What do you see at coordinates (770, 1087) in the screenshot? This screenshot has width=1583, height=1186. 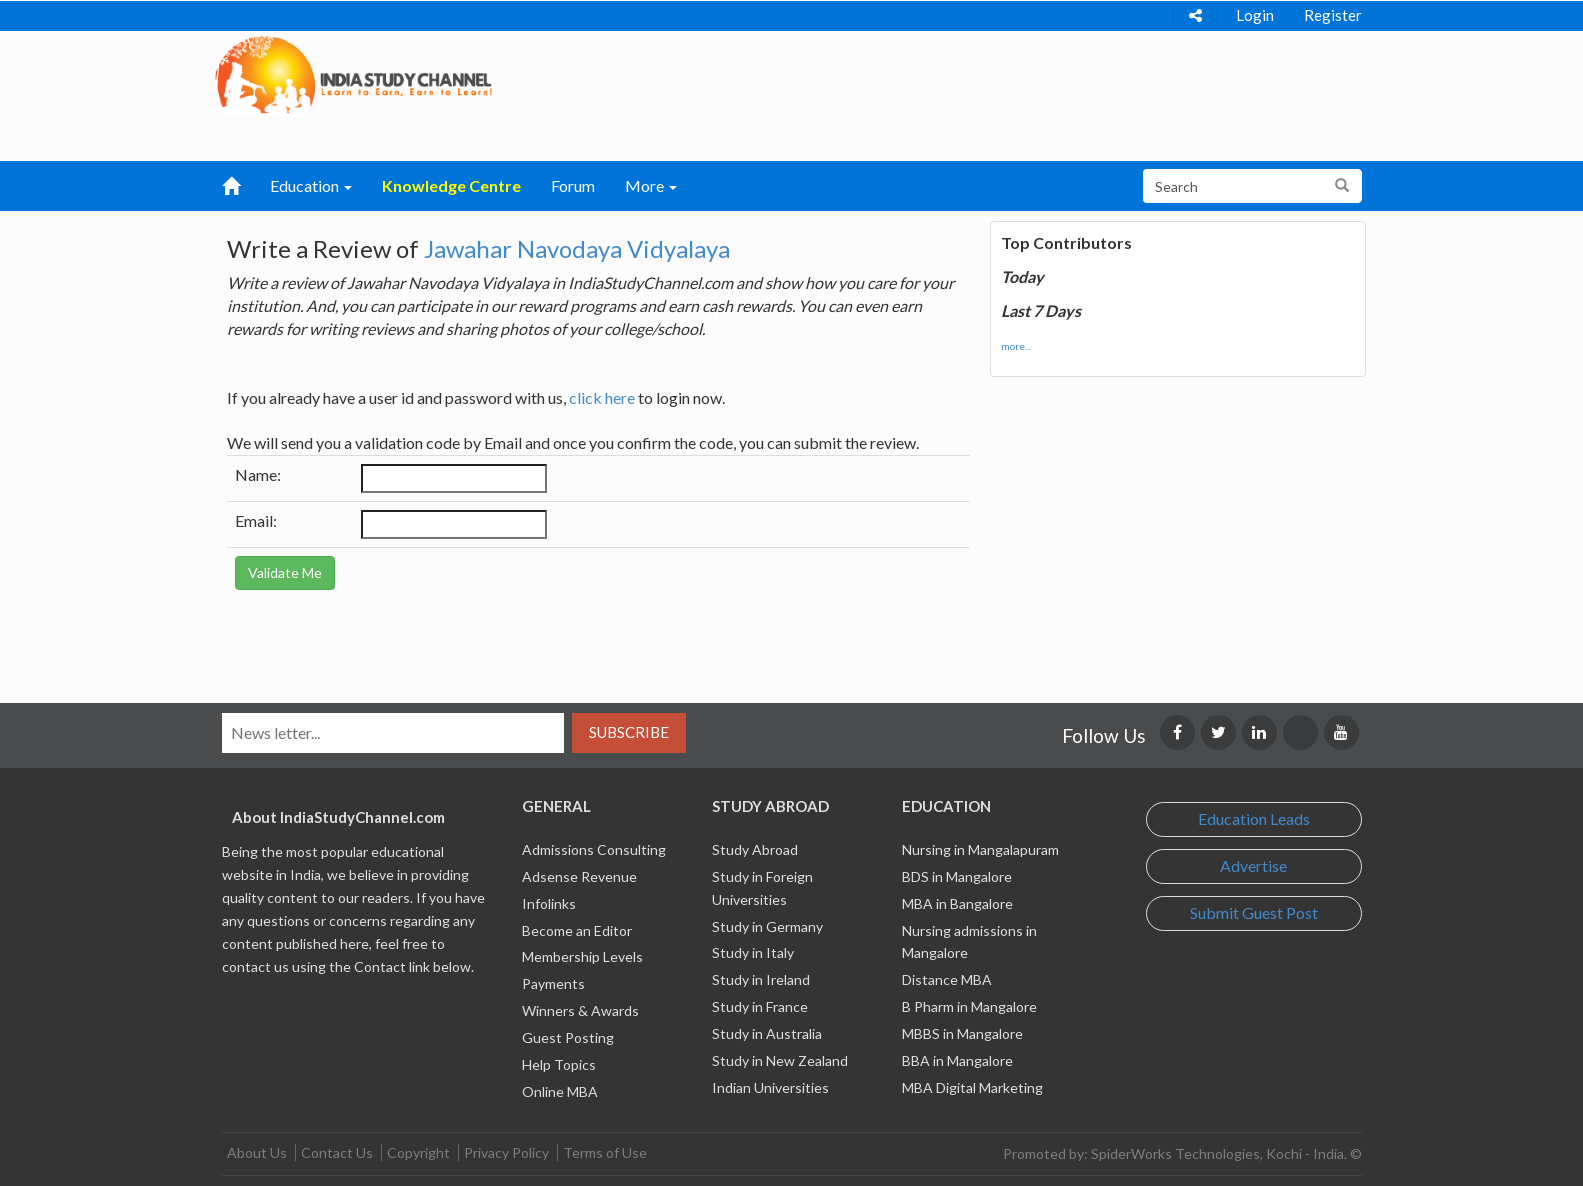 I see `Indian Universities` at bounding box center [770, 1087].